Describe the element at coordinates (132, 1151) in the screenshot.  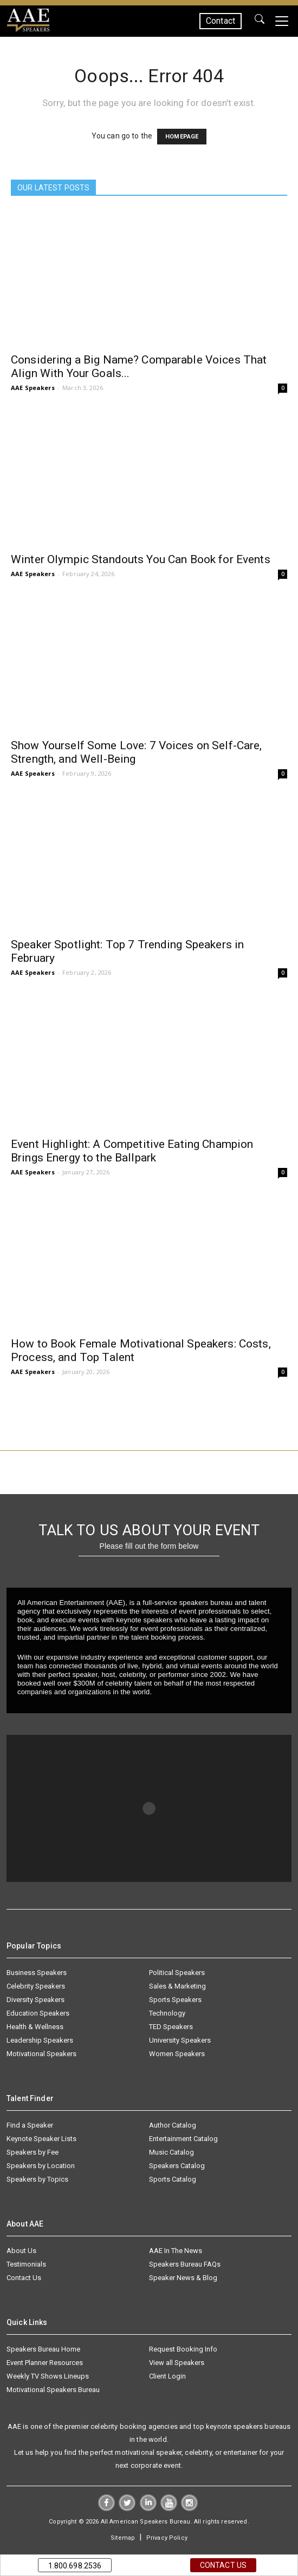
I see `Event Highlight: A Competitive Eating Champion Brings Energy to the Ballpark` at that location.